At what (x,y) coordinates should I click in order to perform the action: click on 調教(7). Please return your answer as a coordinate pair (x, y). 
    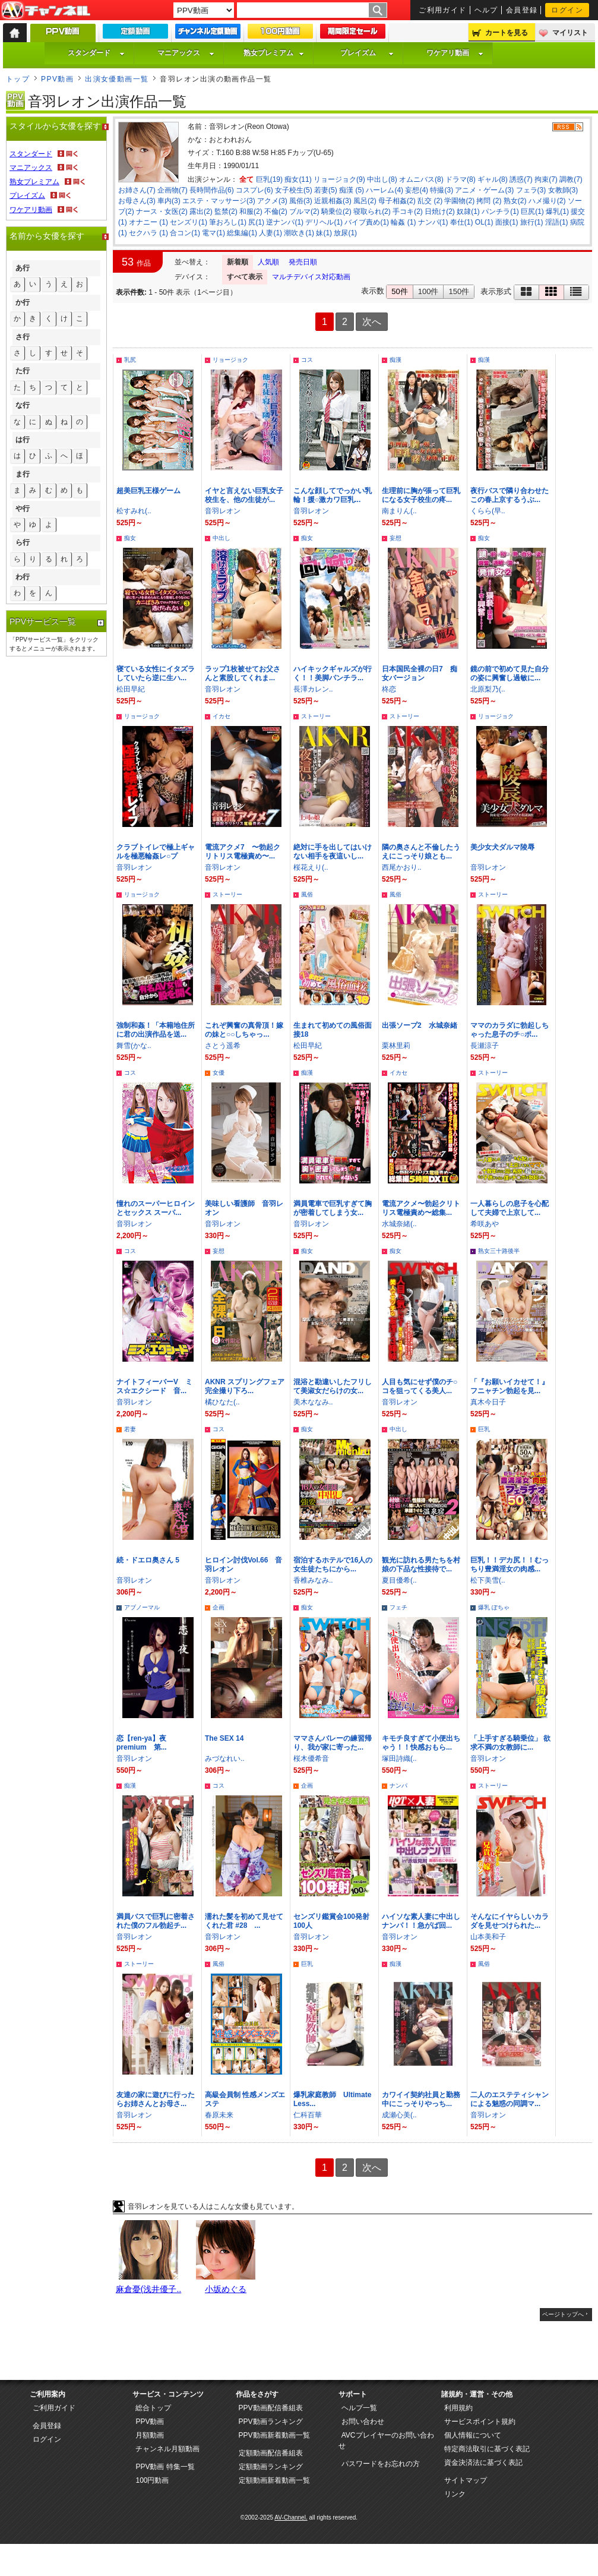
    Looking at the image, I should click on (571, 179).